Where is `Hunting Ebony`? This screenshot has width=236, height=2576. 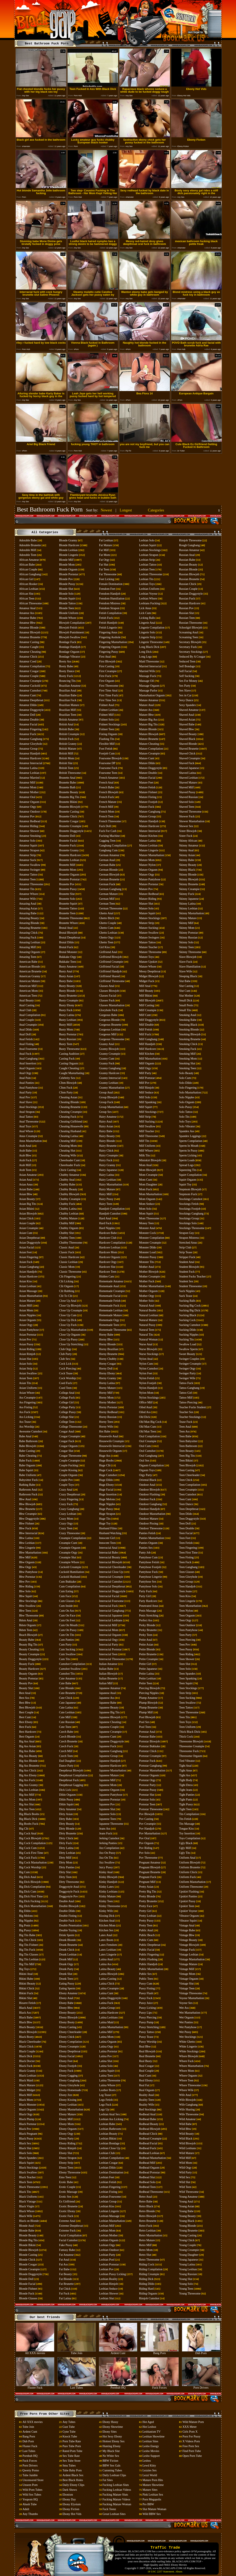
Hunting Ebony is located at coordinates (112, 2446).